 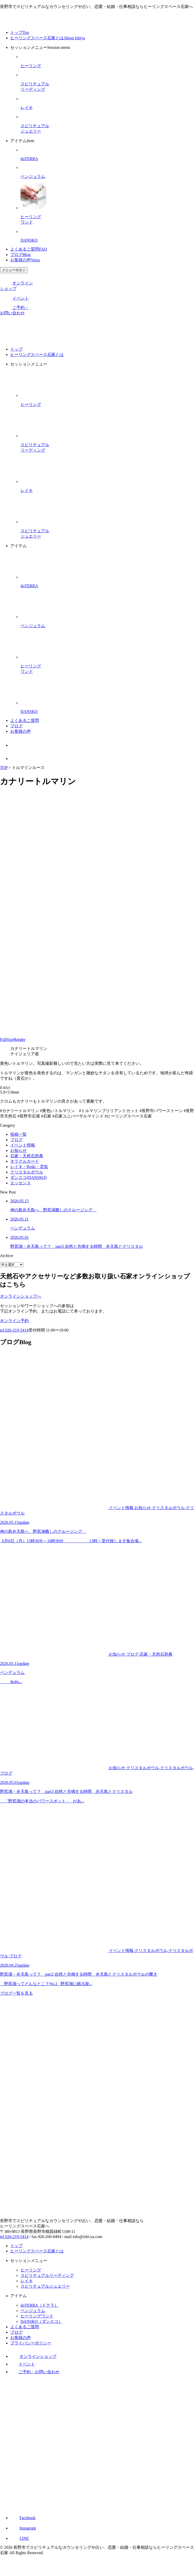 What do you see at coordinates (31, 2270) in the screenshot?
I see `ヒーリング` at bounding box center [31, 2270].